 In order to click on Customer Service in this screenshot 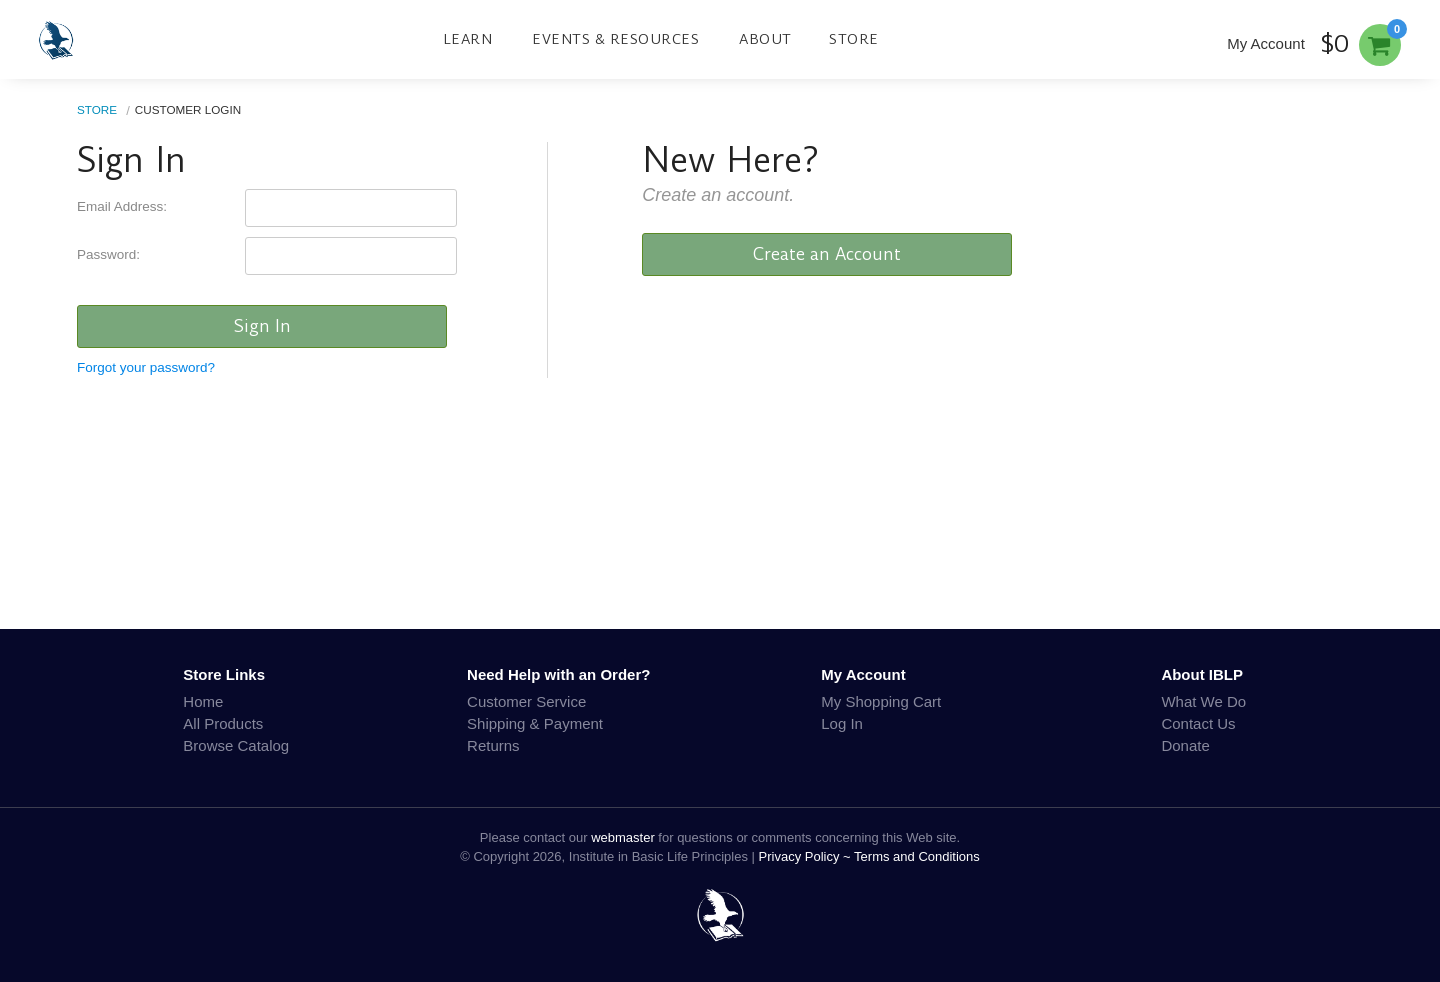, I will do `click(526, 701)`.